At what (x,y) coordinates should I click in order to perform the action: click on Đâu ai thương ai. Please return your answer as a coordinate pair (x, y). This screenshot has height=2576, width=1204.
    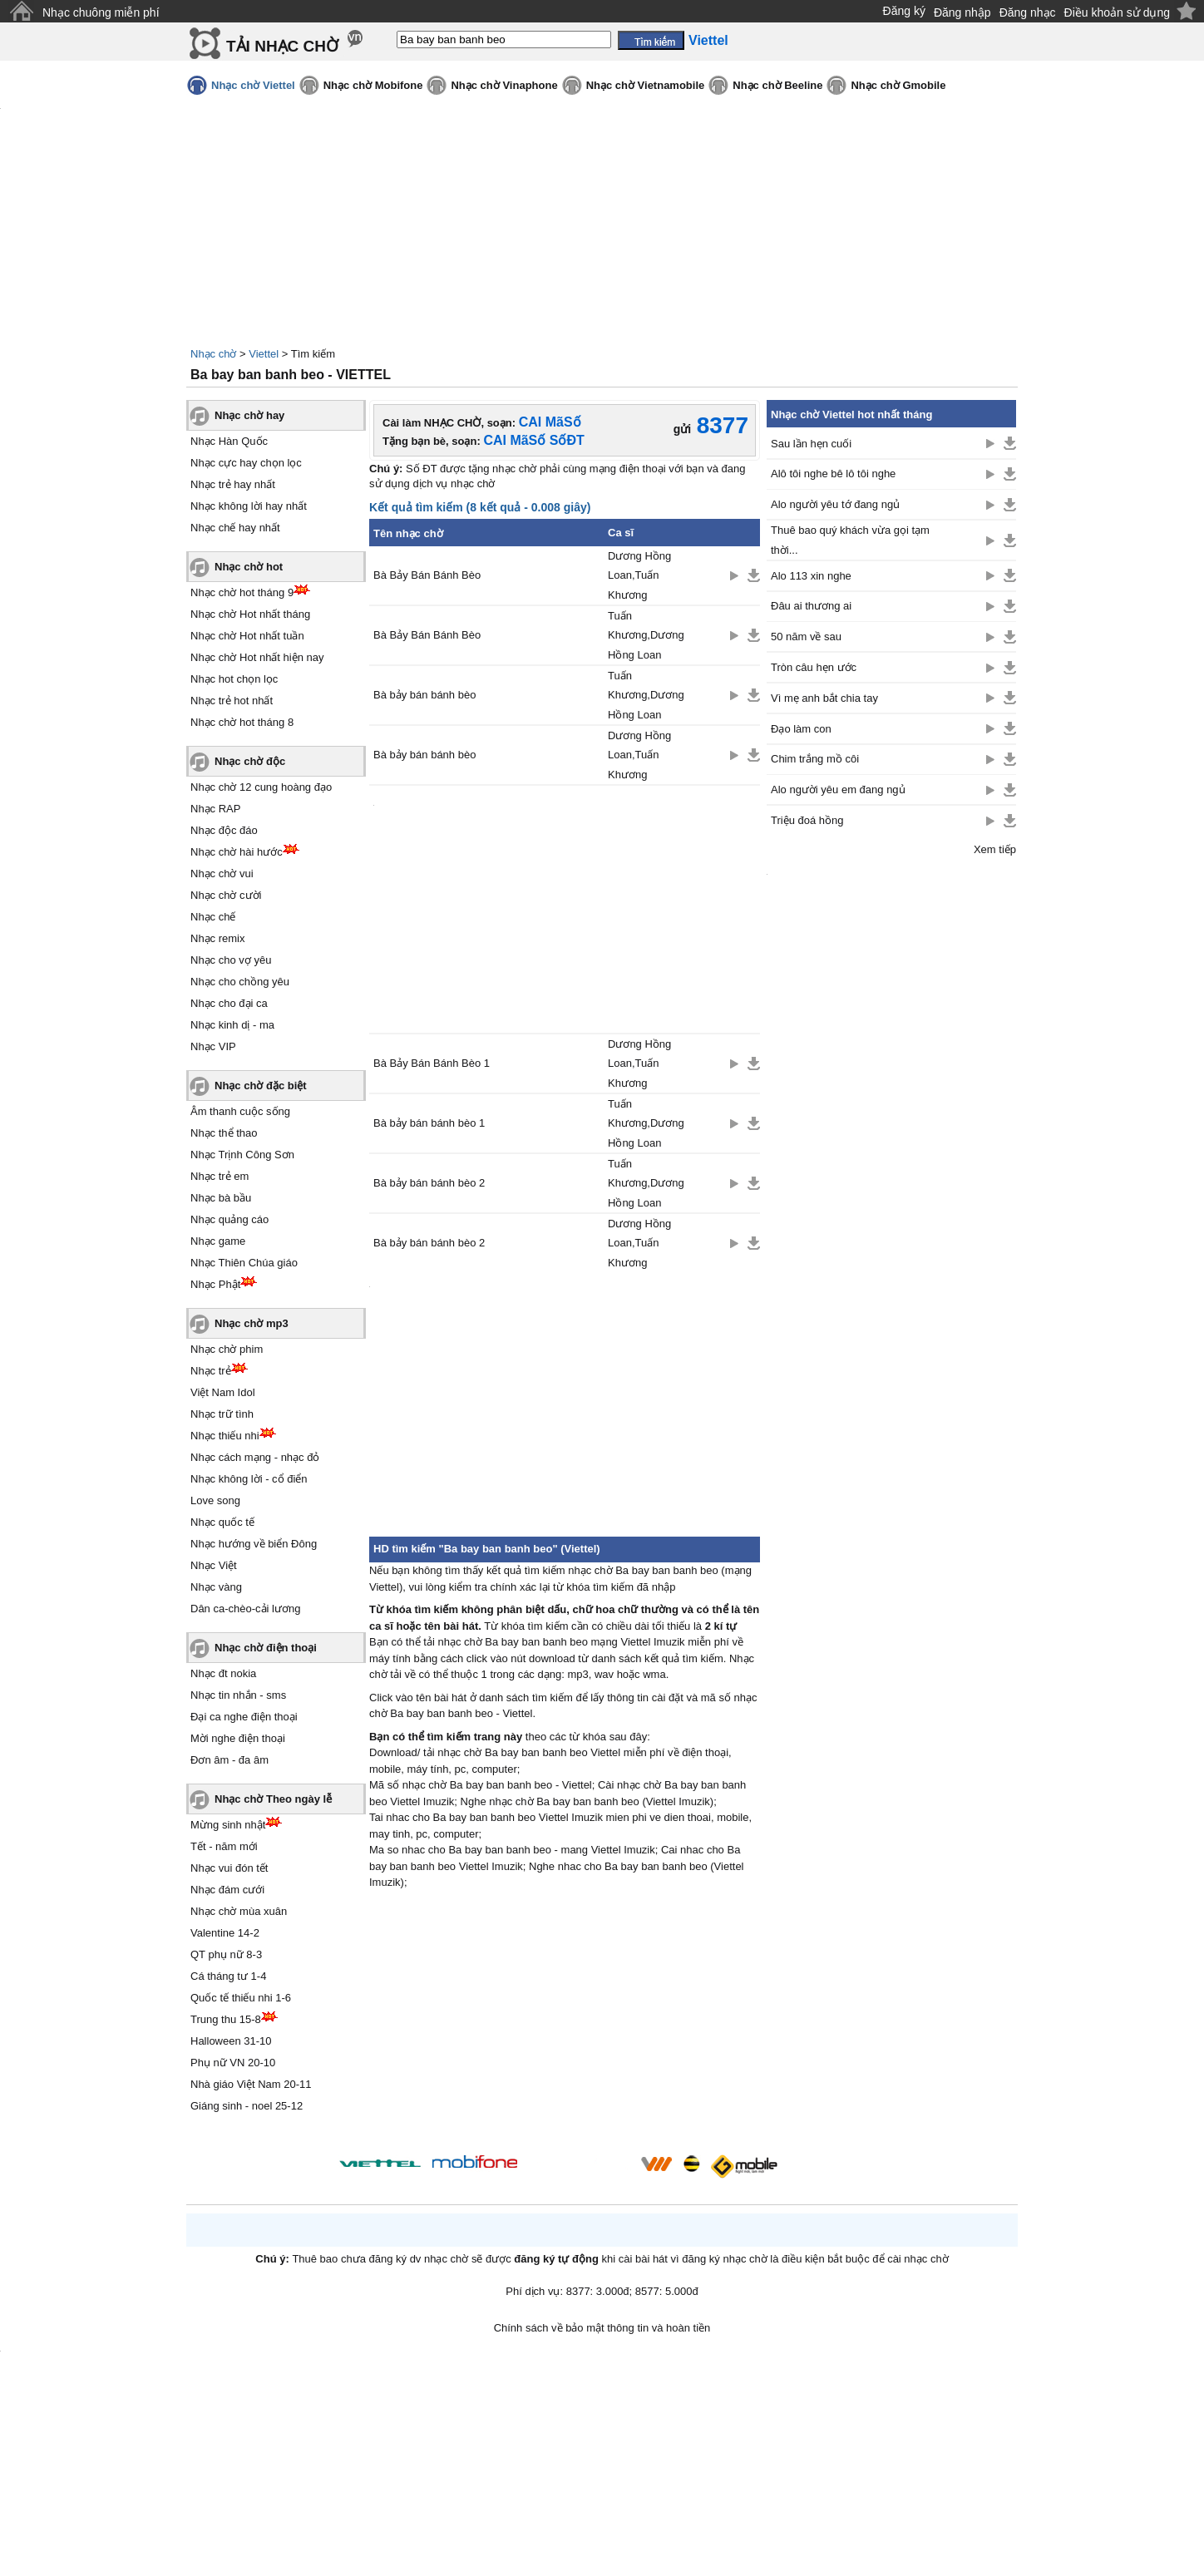
    Looking at the image, I should click on (811, 606).